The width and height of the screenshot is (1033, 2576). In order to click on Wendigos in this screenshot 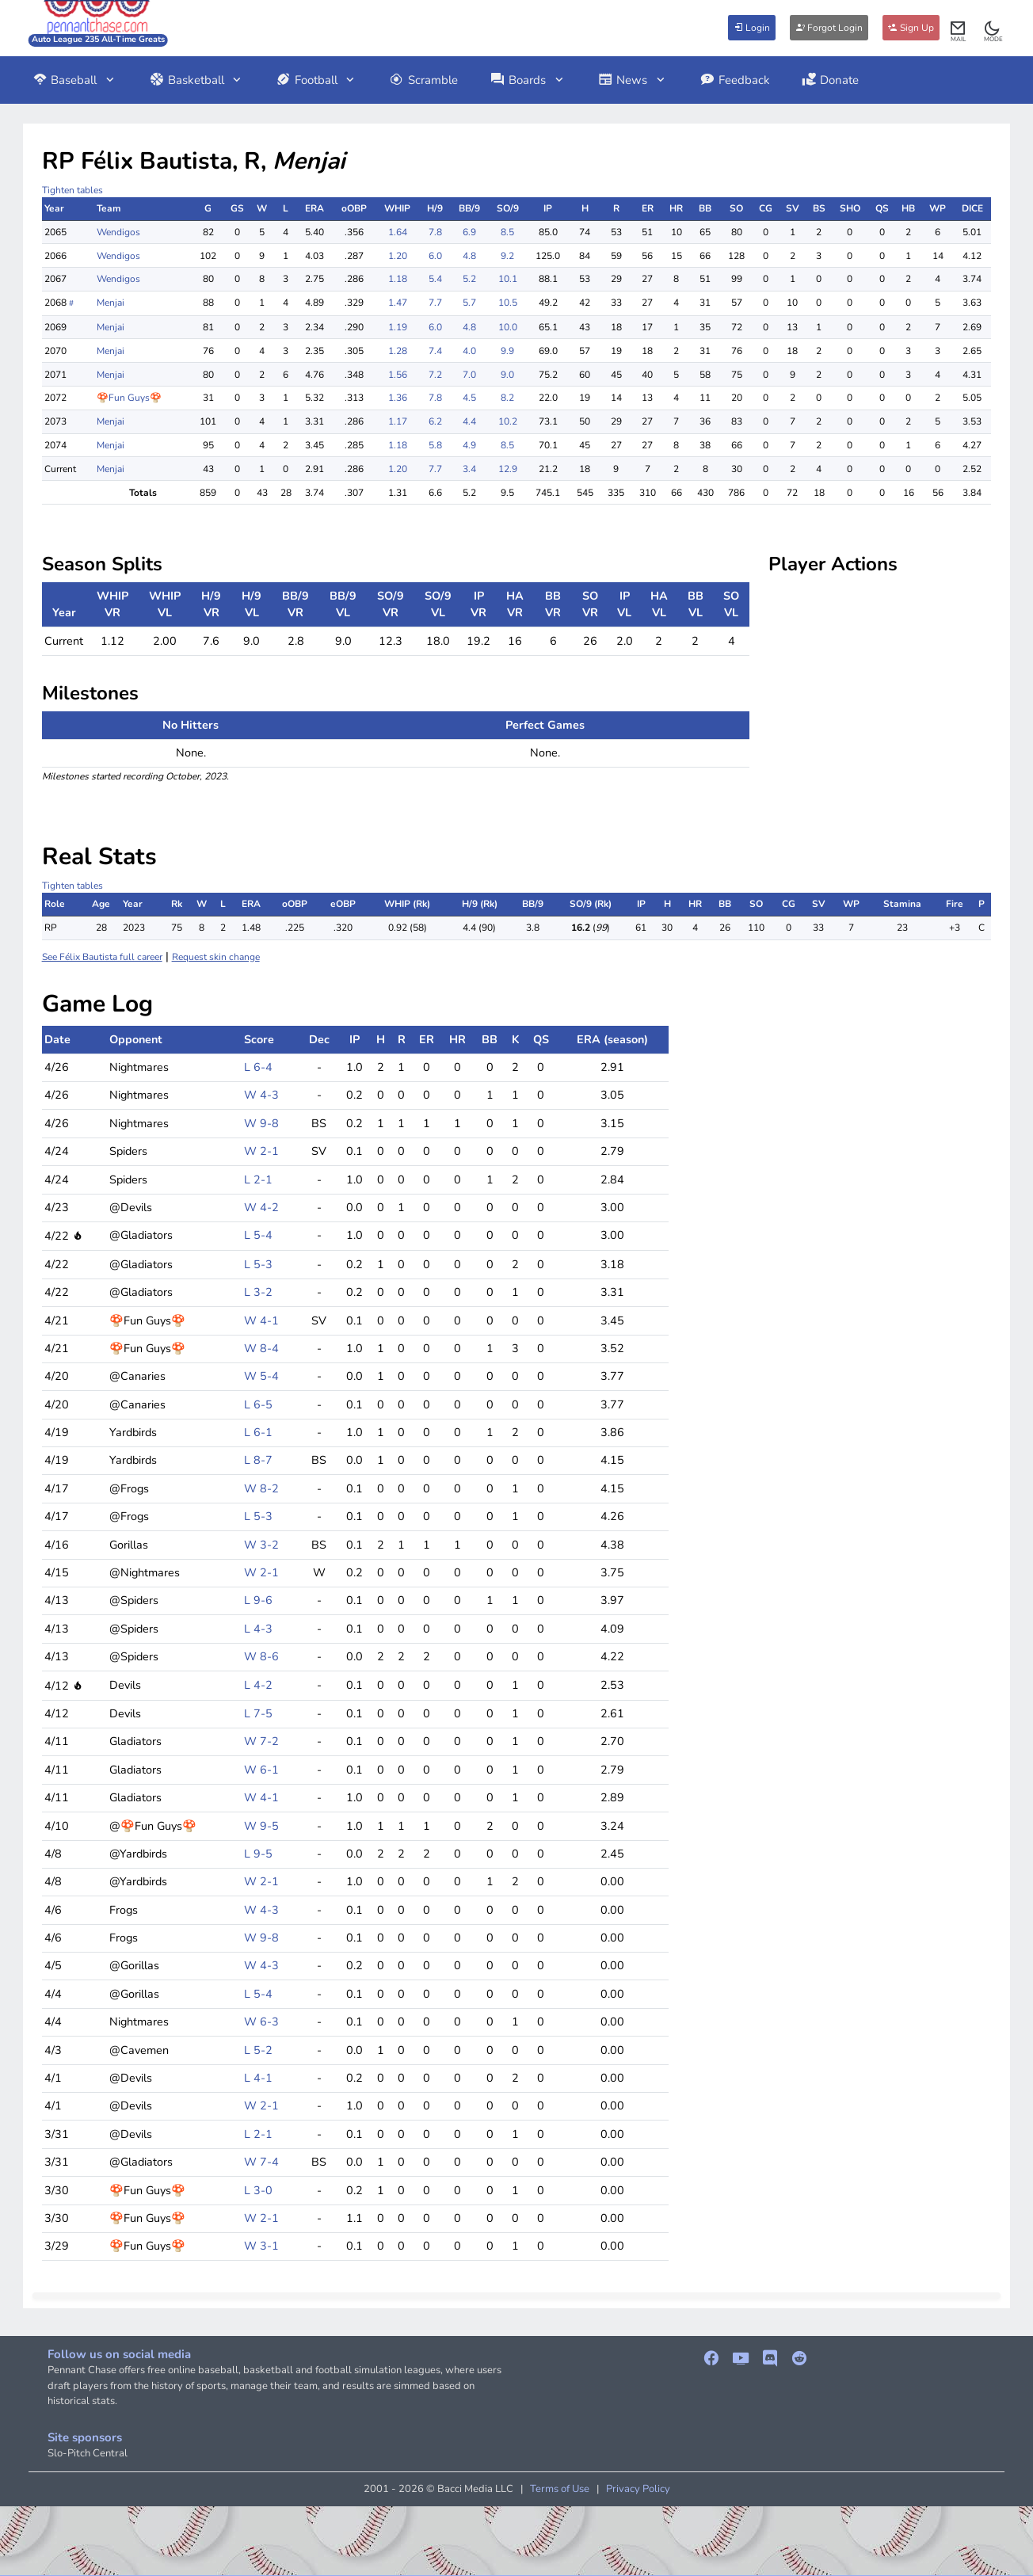, I will do `click(118, 232)`.